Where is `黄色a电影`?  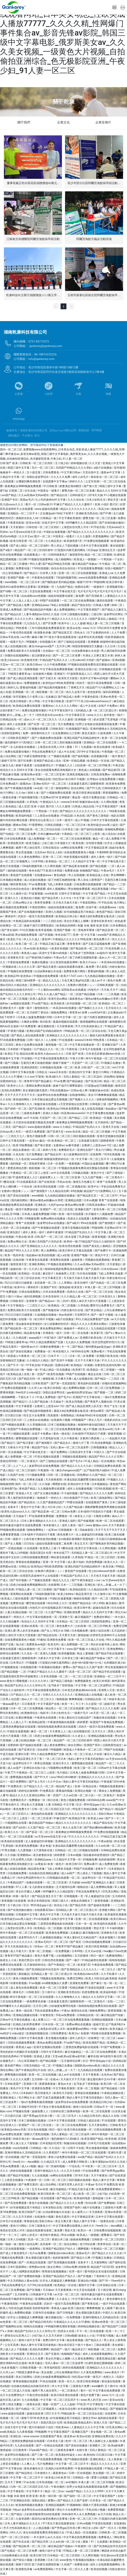 黄色a电影 is located at coordinates (60, 875).